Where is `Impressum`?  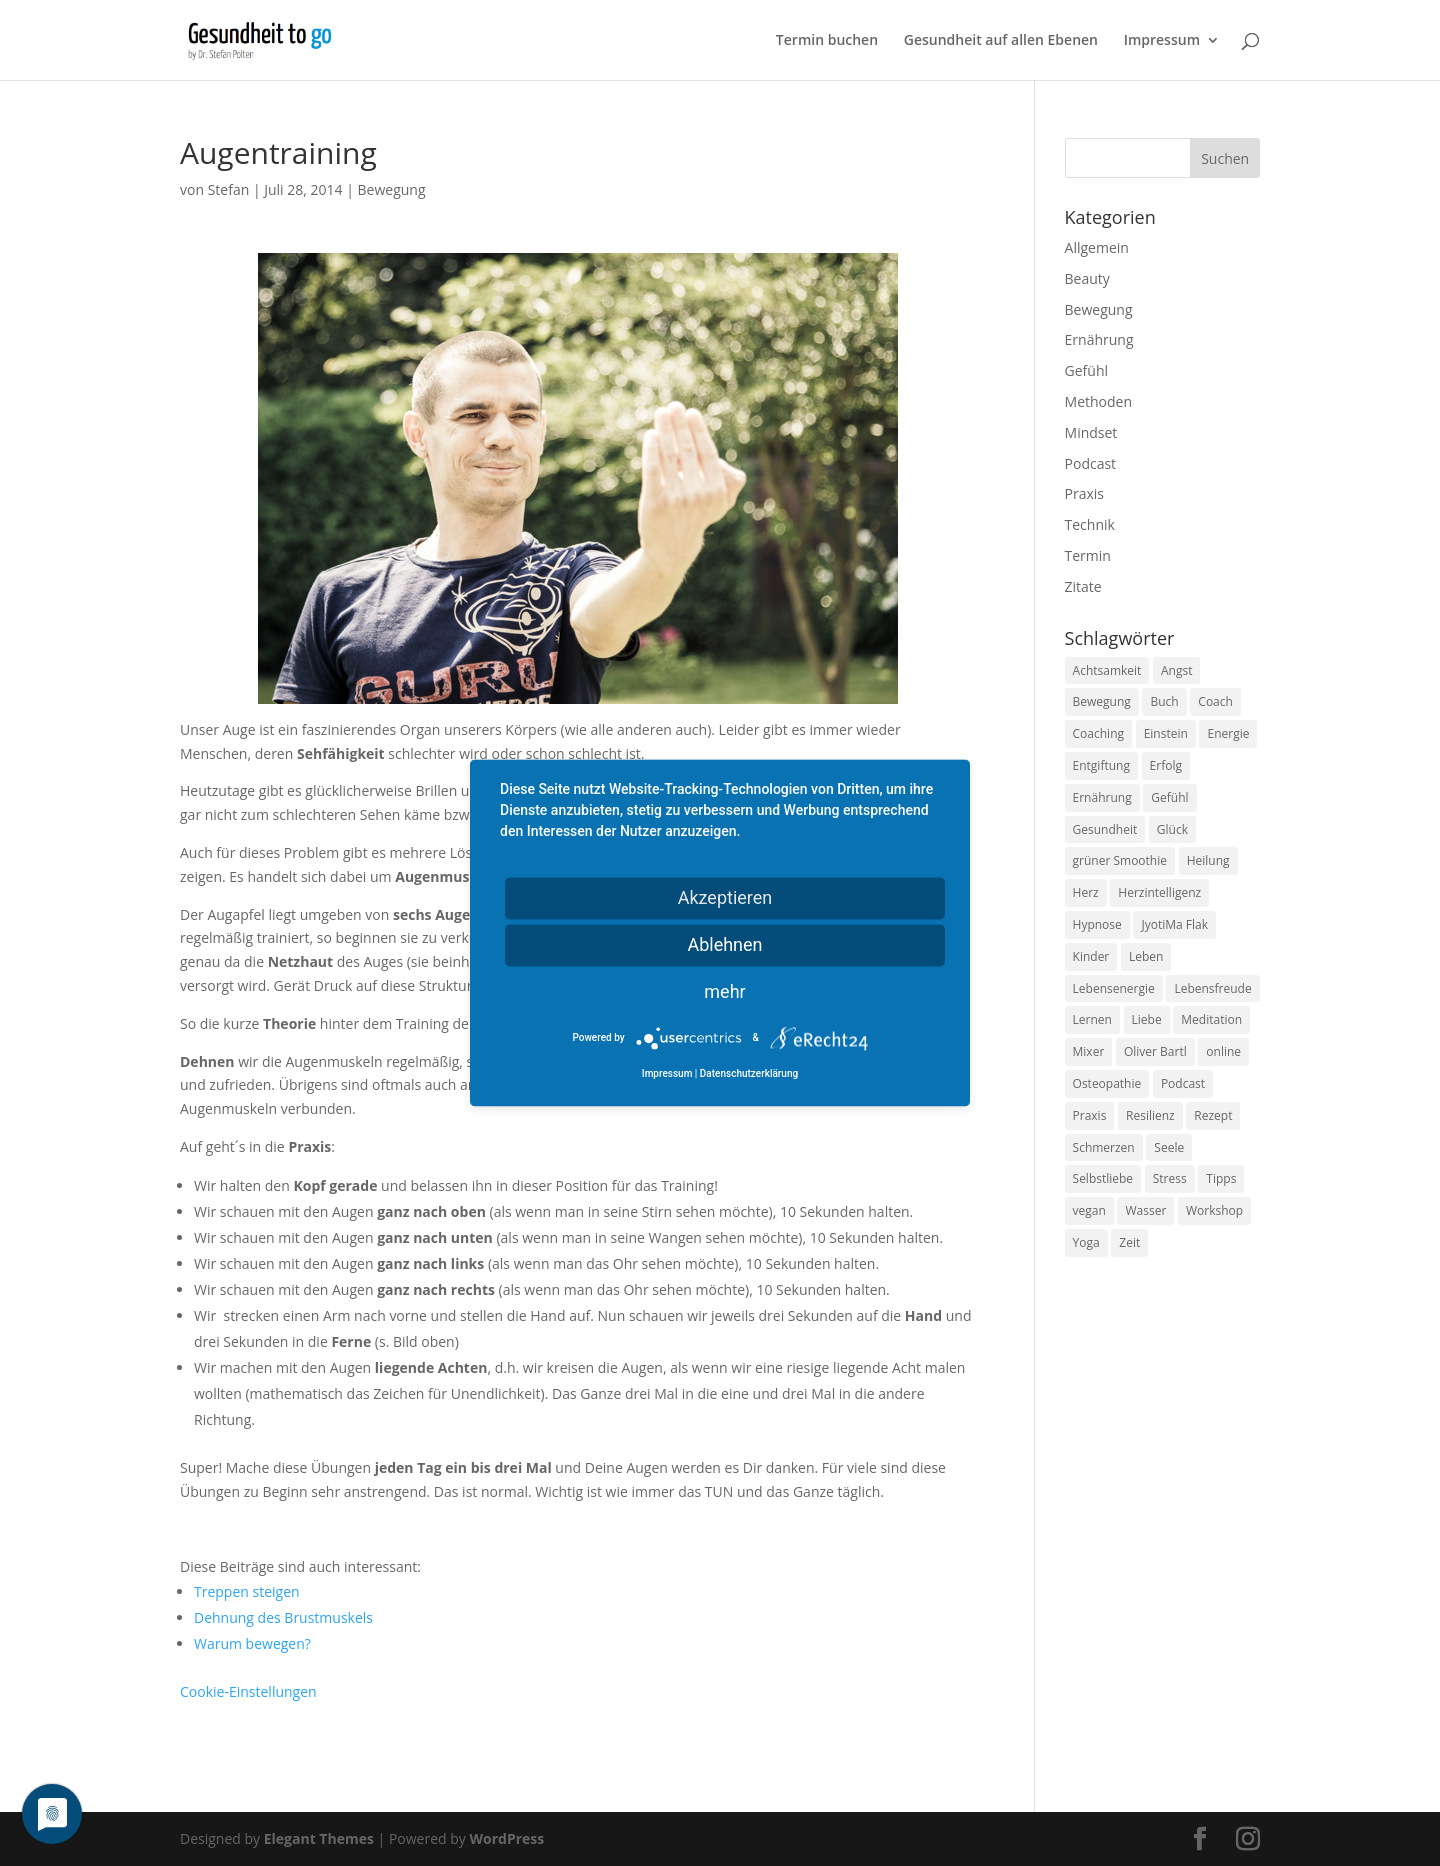
Impressum is located at coordinates (1162, 41).